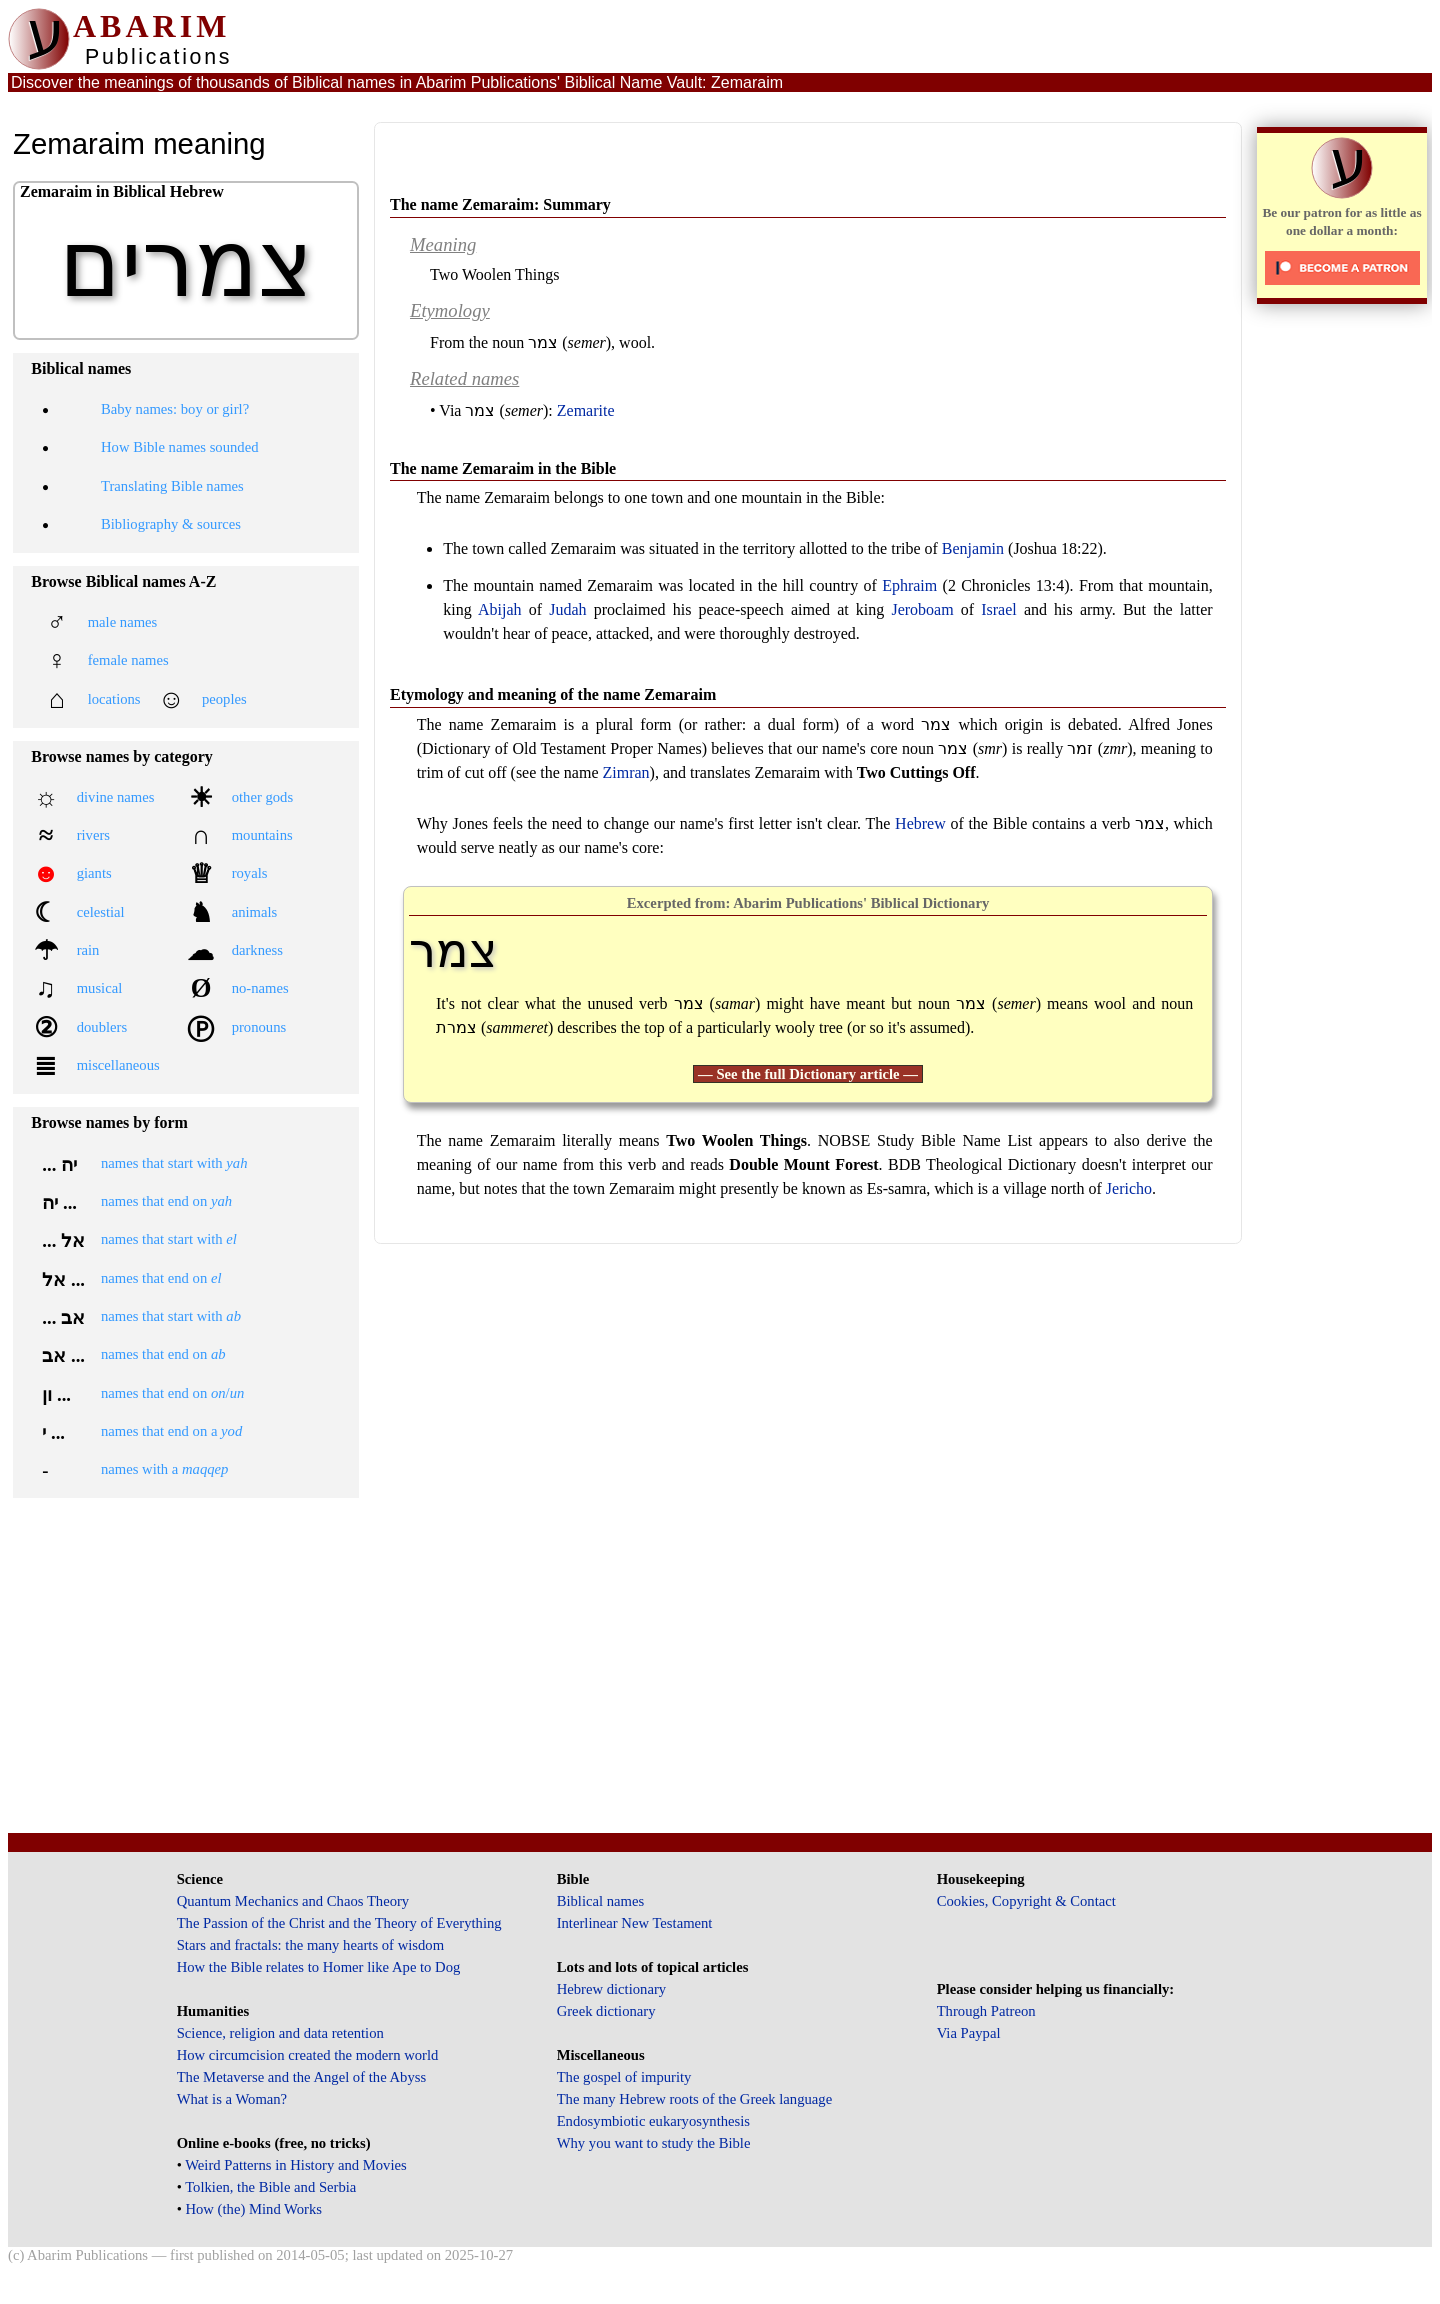 The image size is (1440, 2304). I want to click on The many Hebrew roots of the Greek language, so click(695, 2099).